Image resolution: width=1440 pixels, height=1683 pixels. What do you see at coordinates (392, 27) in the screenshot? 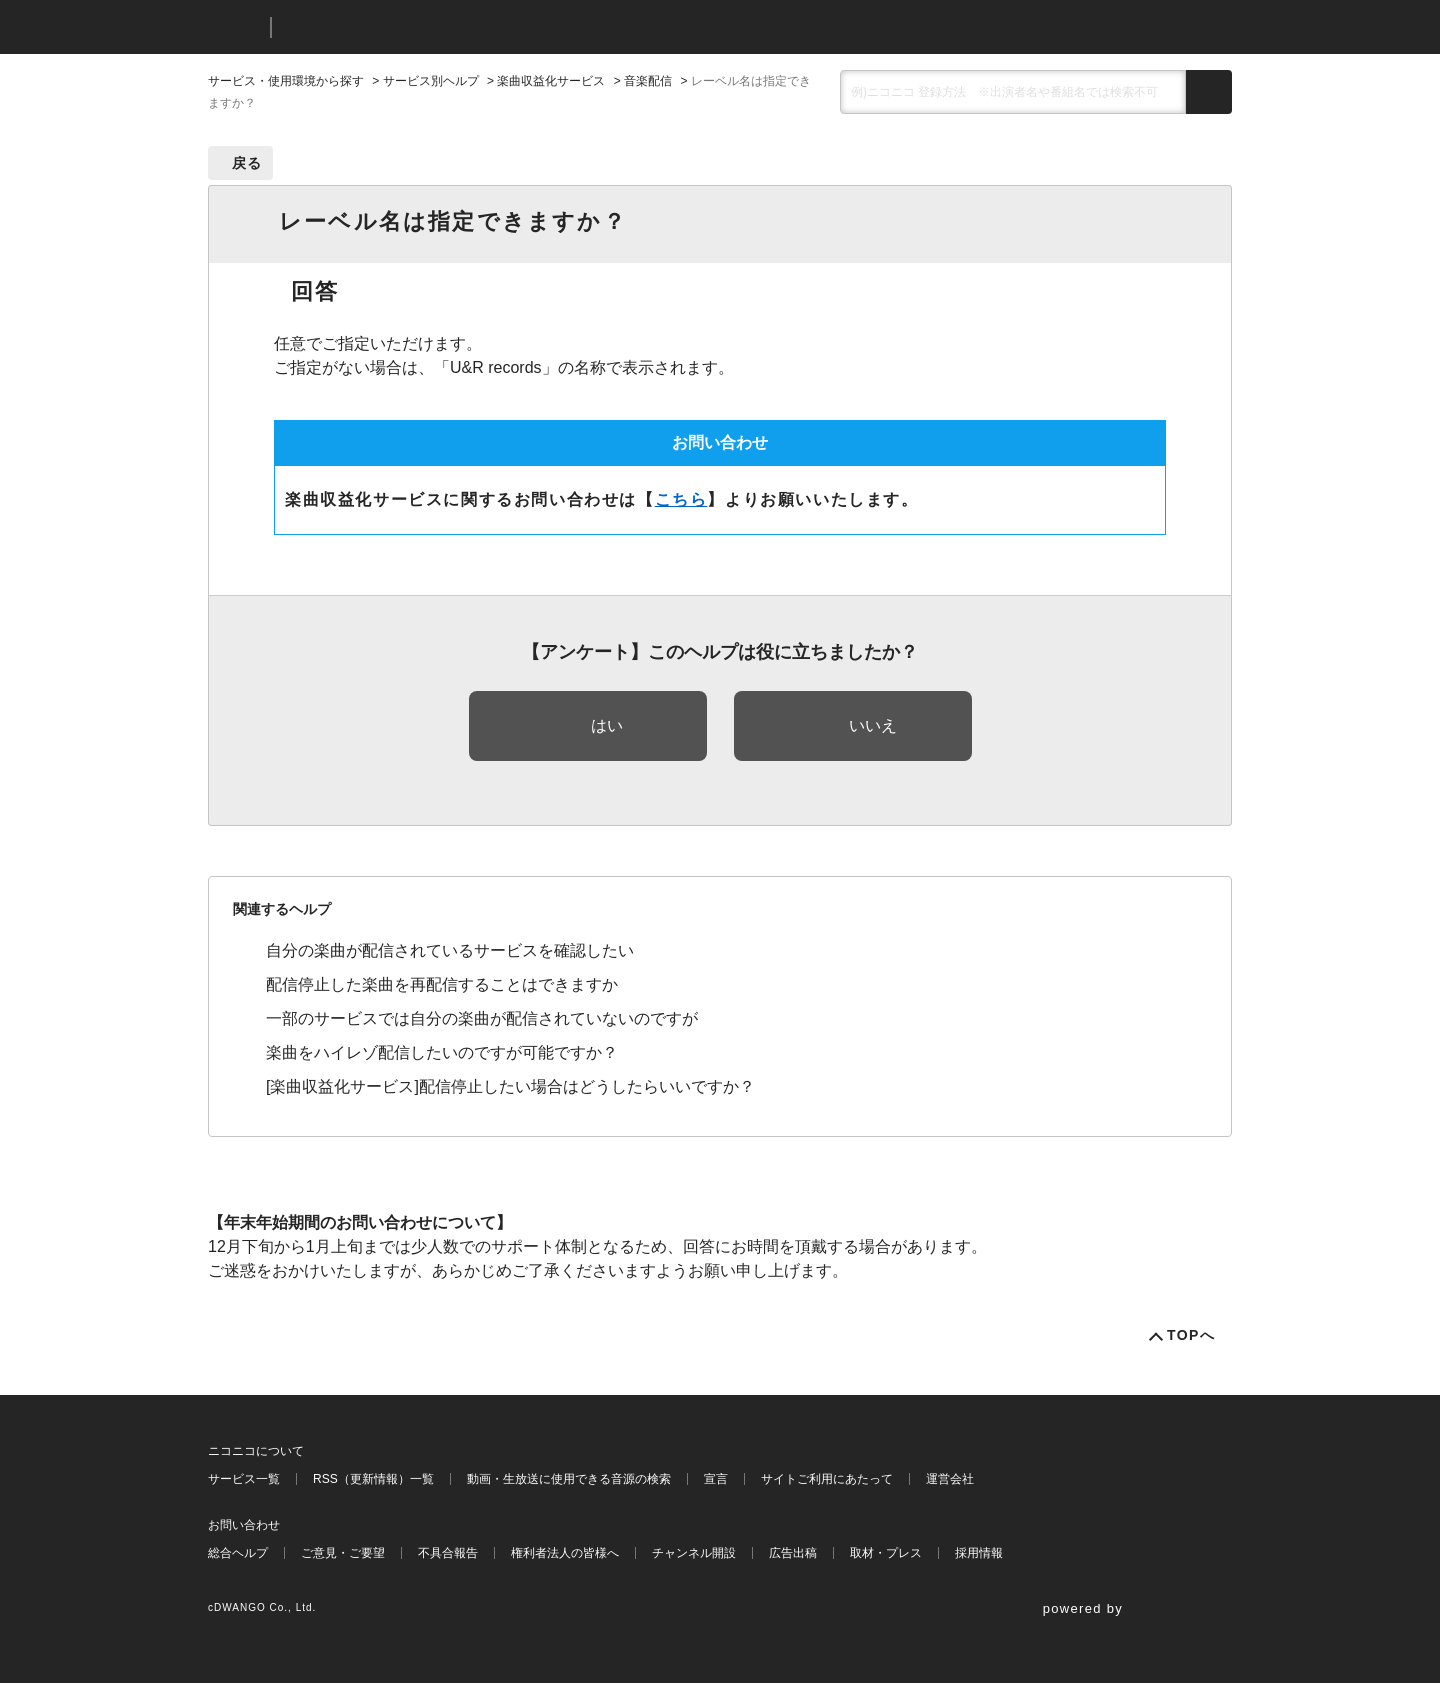
I see `ニコニコヘルプ` at bounding box center [392, 27].